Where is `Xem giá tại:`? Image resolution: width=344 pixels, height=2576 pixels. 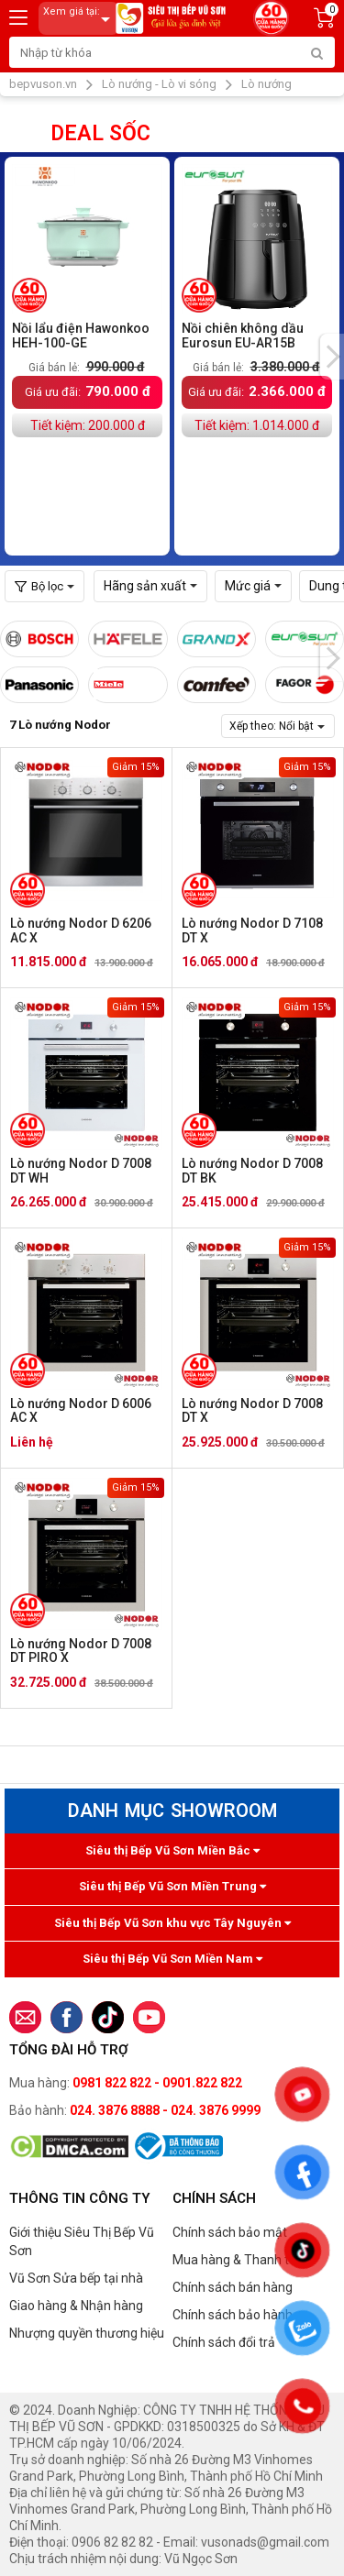
Xem giá tại: is located at coordinates (80, 19).